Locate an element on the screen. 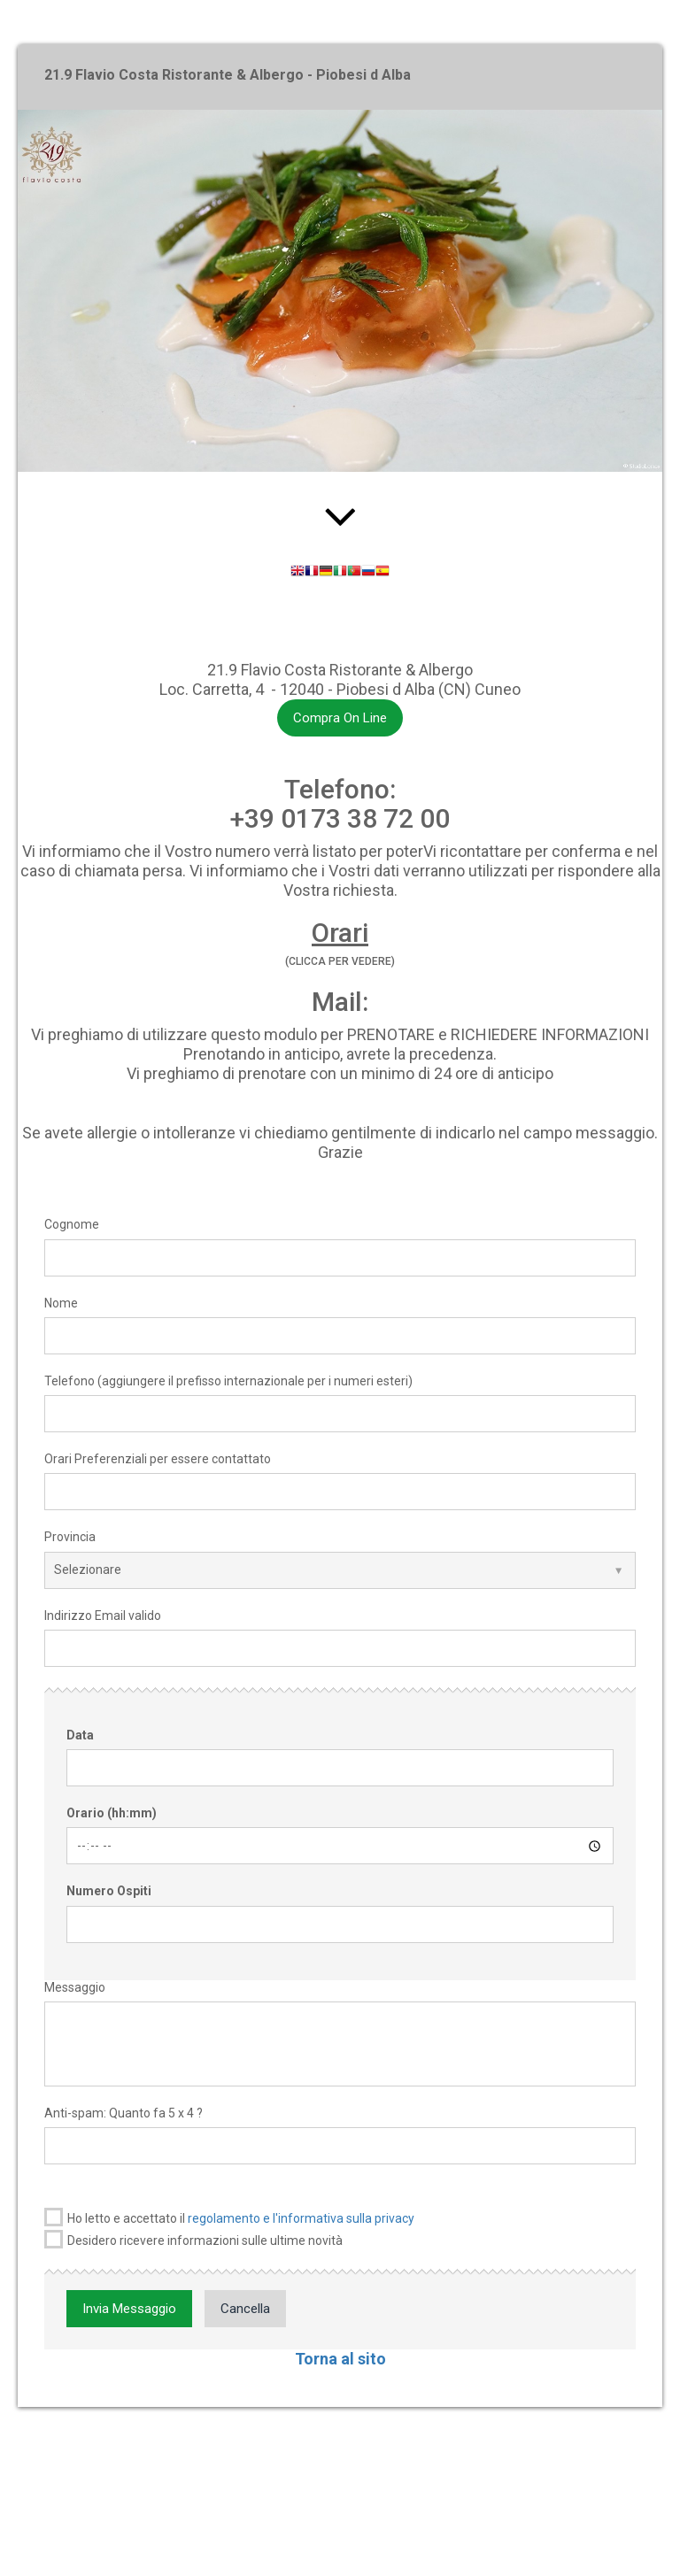 Image resolution: width=680 pixels, height=2576 pixels. Telefono (aggiungere il prefisso internazionale per i numeri esteri) is located at coordinates (228, 1381).